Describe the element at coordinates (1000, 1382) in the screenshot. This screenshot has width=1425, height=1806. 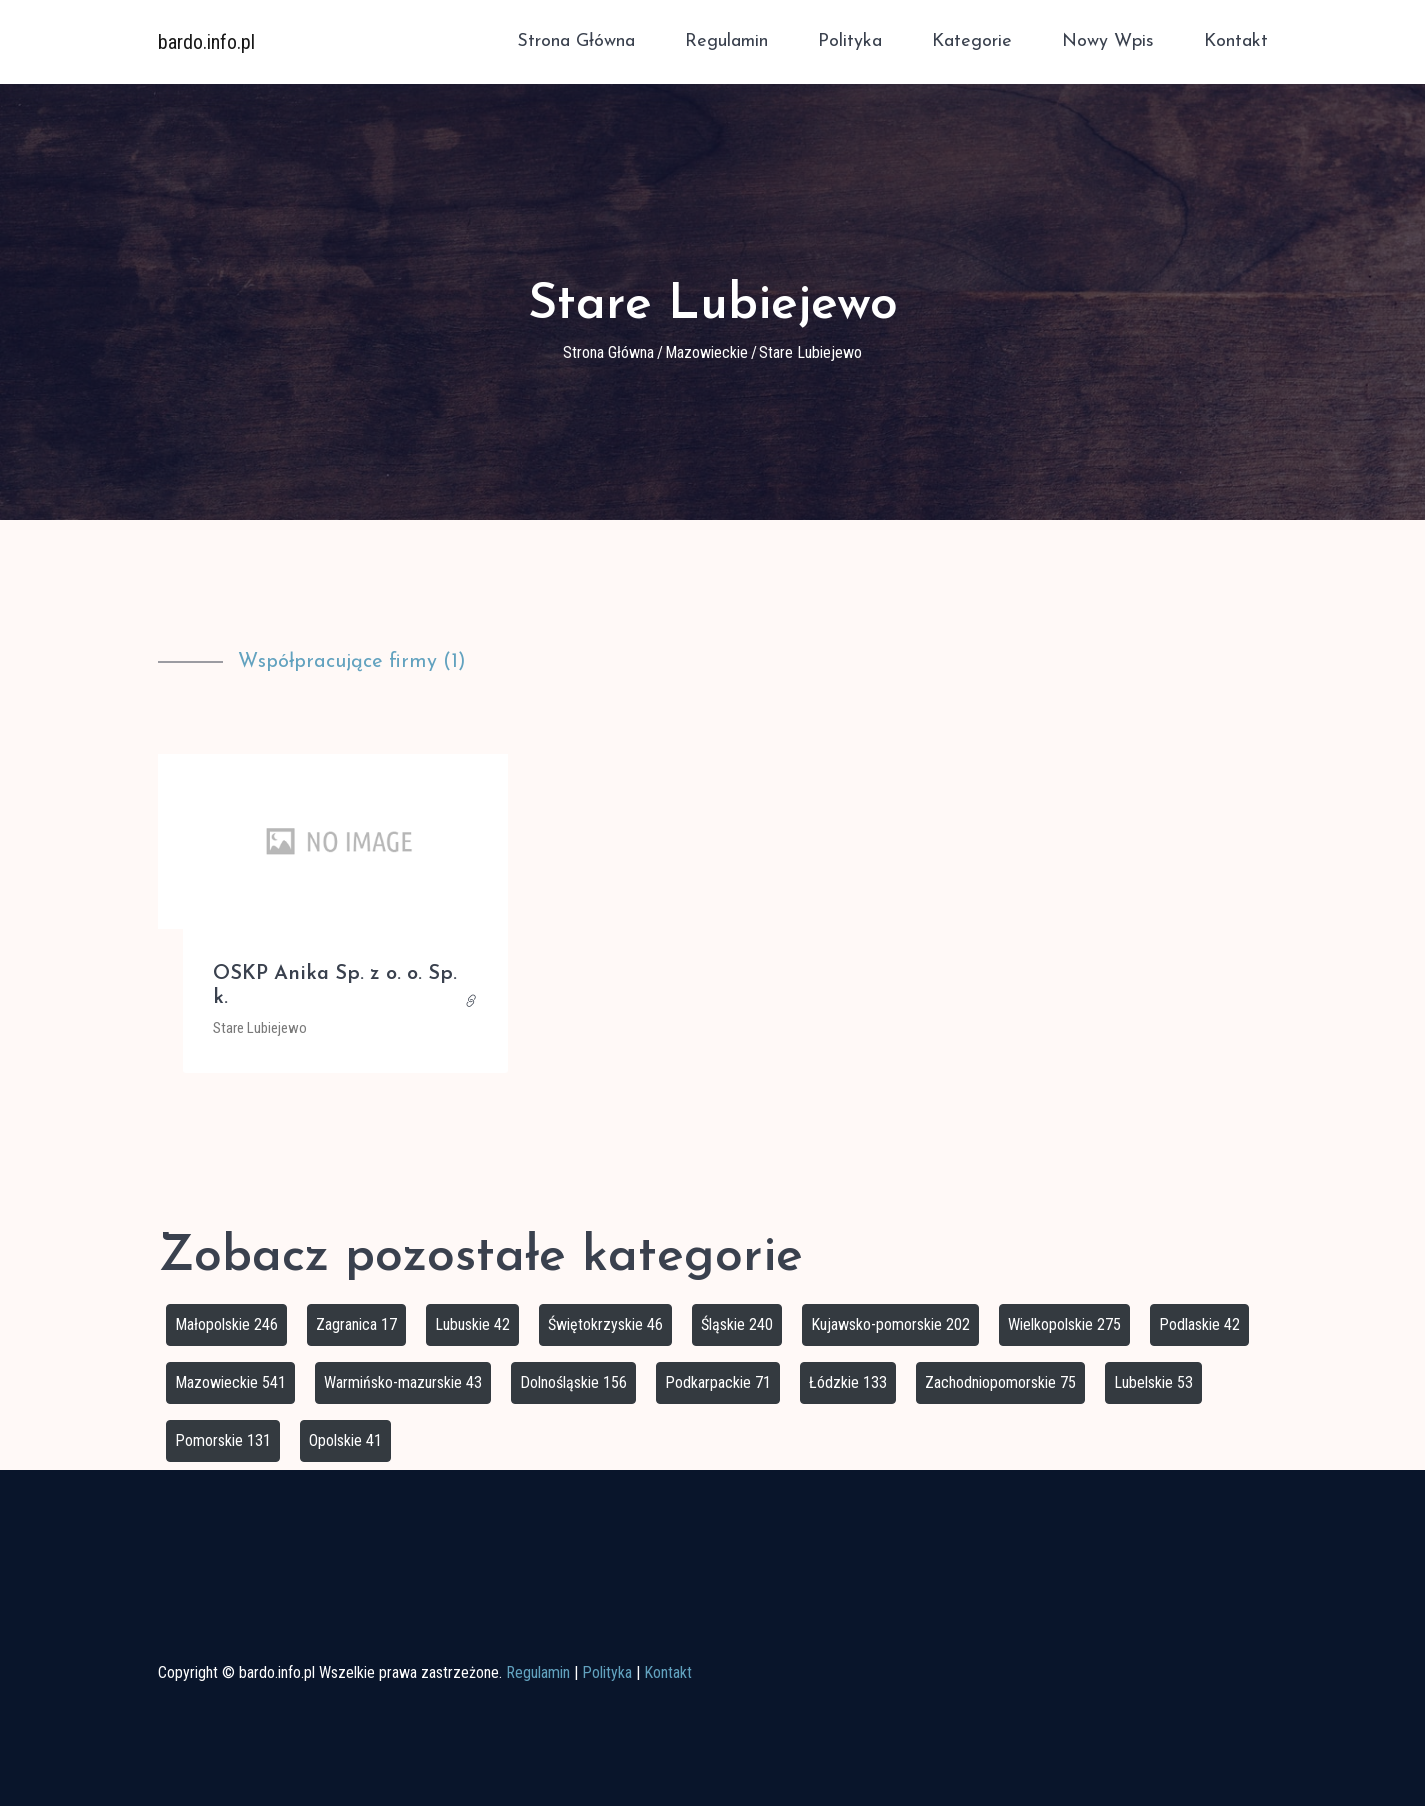
I see `Zachodniopomorskie` at that location.